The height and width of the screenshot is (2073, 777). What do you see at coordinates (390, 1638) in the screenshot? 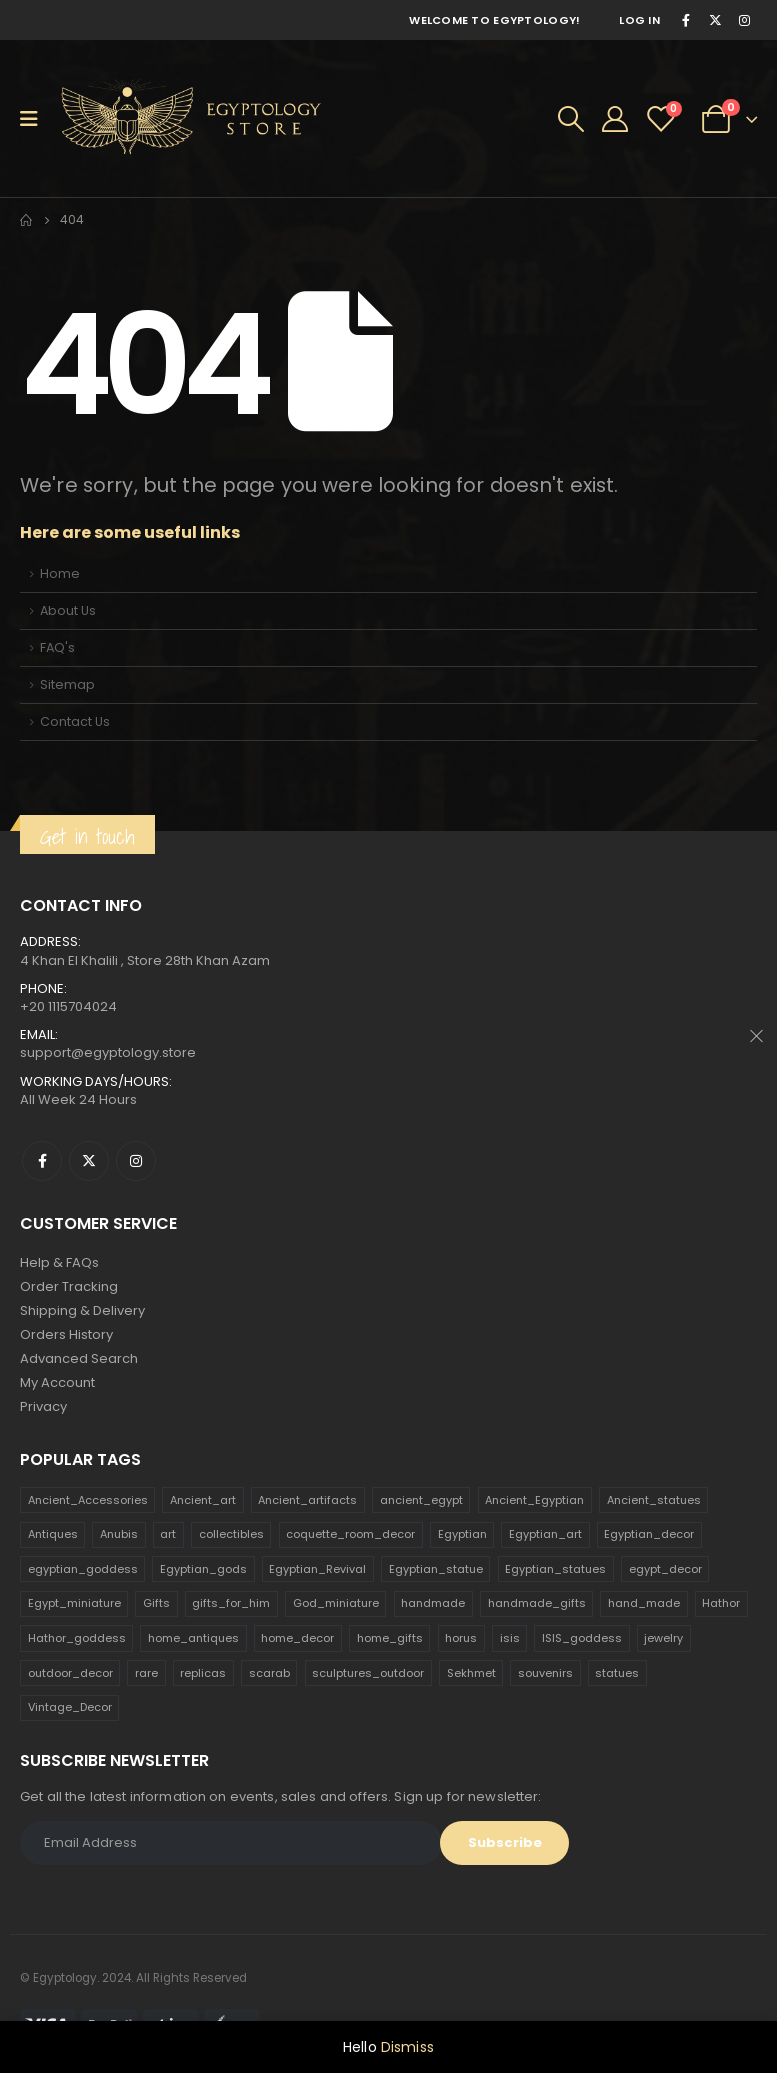
I see `home_gifts [home_gifts (620 products)]` at bounding box center [390, 1638].